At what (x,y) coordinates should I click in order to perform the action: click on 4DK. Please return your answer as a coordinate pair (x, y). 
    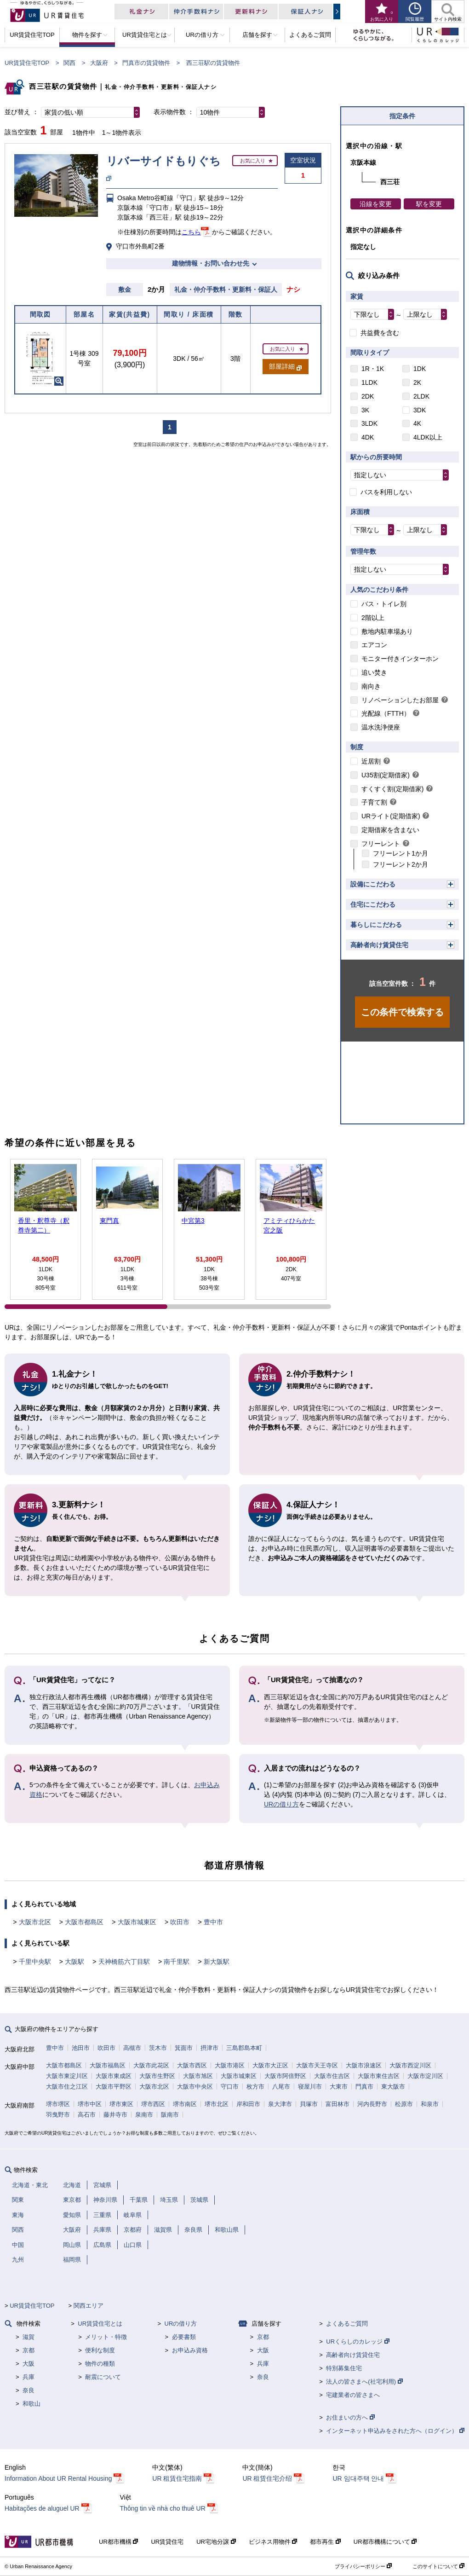
    Looking at the image, I should click on (367, 437).